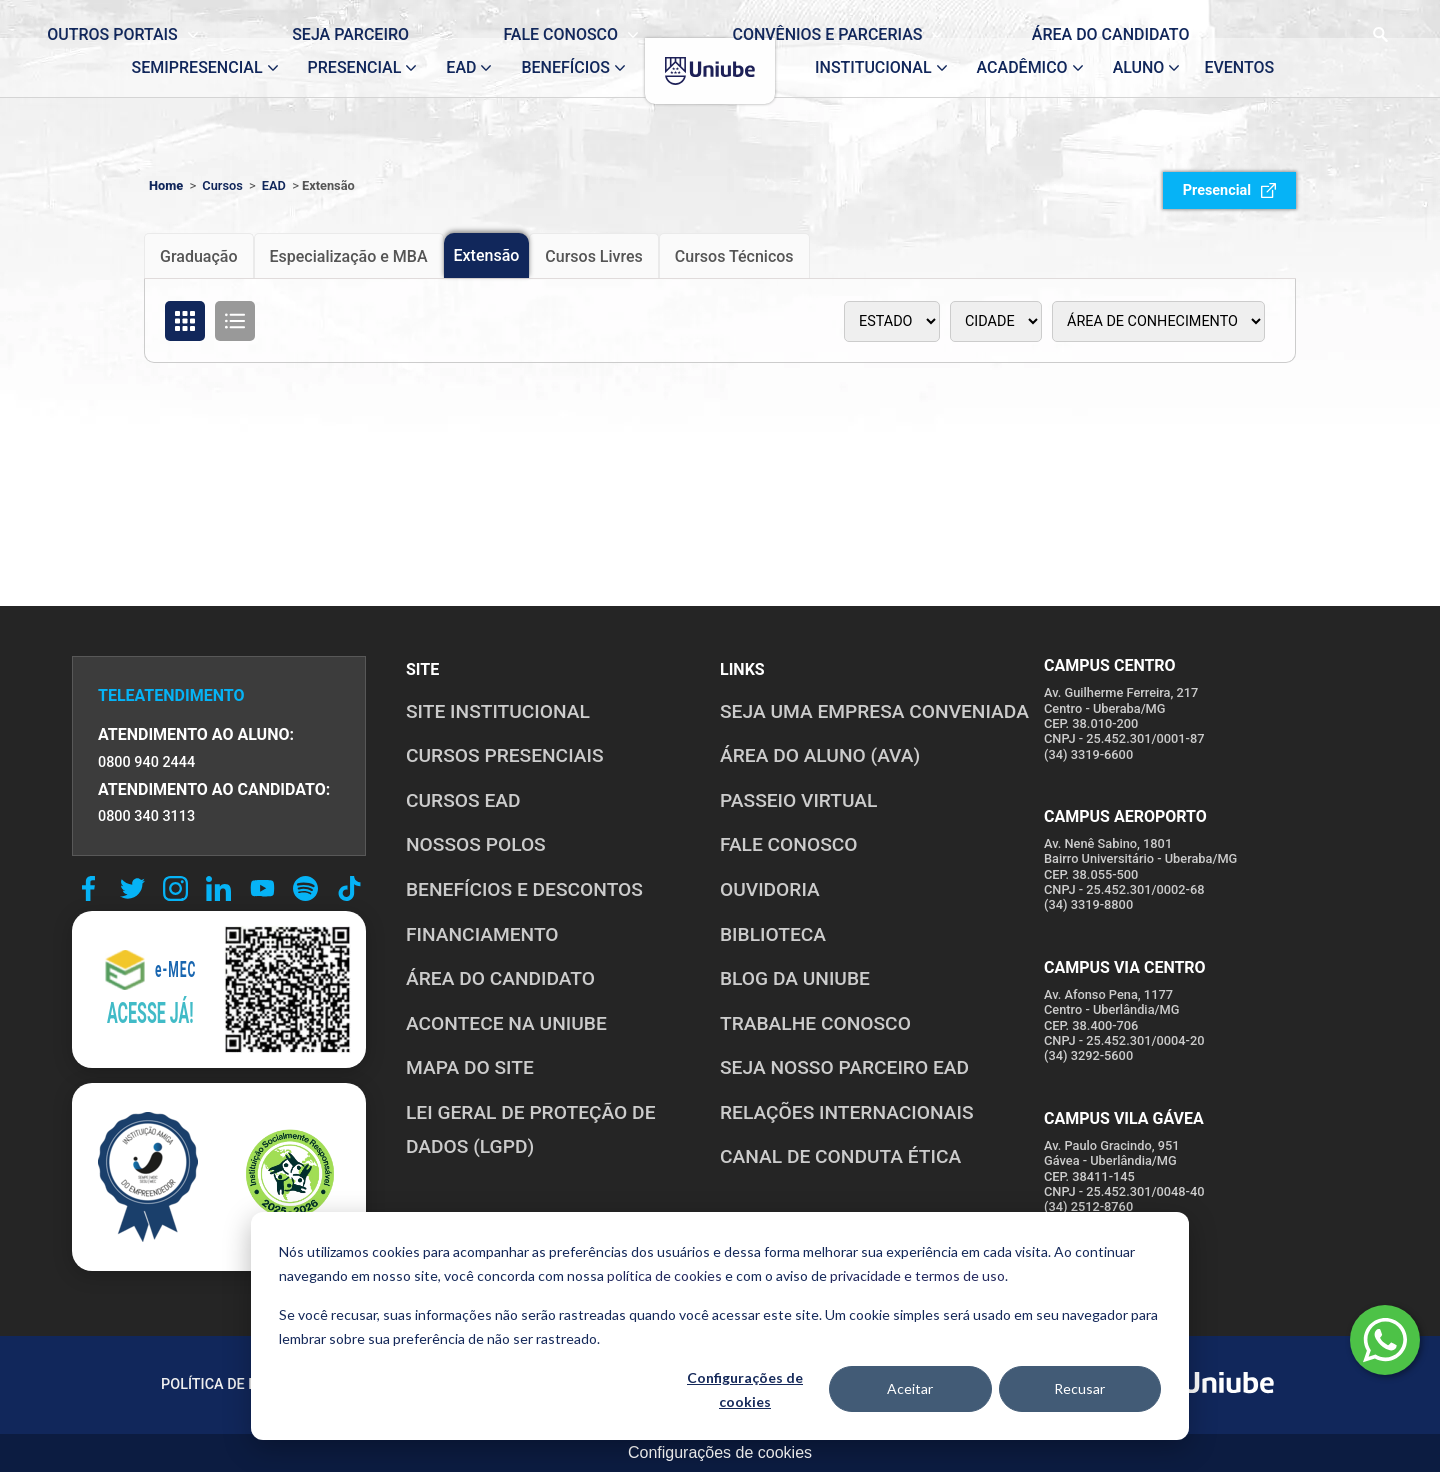 The image size is (1440, 1472). I want to click on PASSEIO VIRTUAL, so click(798, 800).